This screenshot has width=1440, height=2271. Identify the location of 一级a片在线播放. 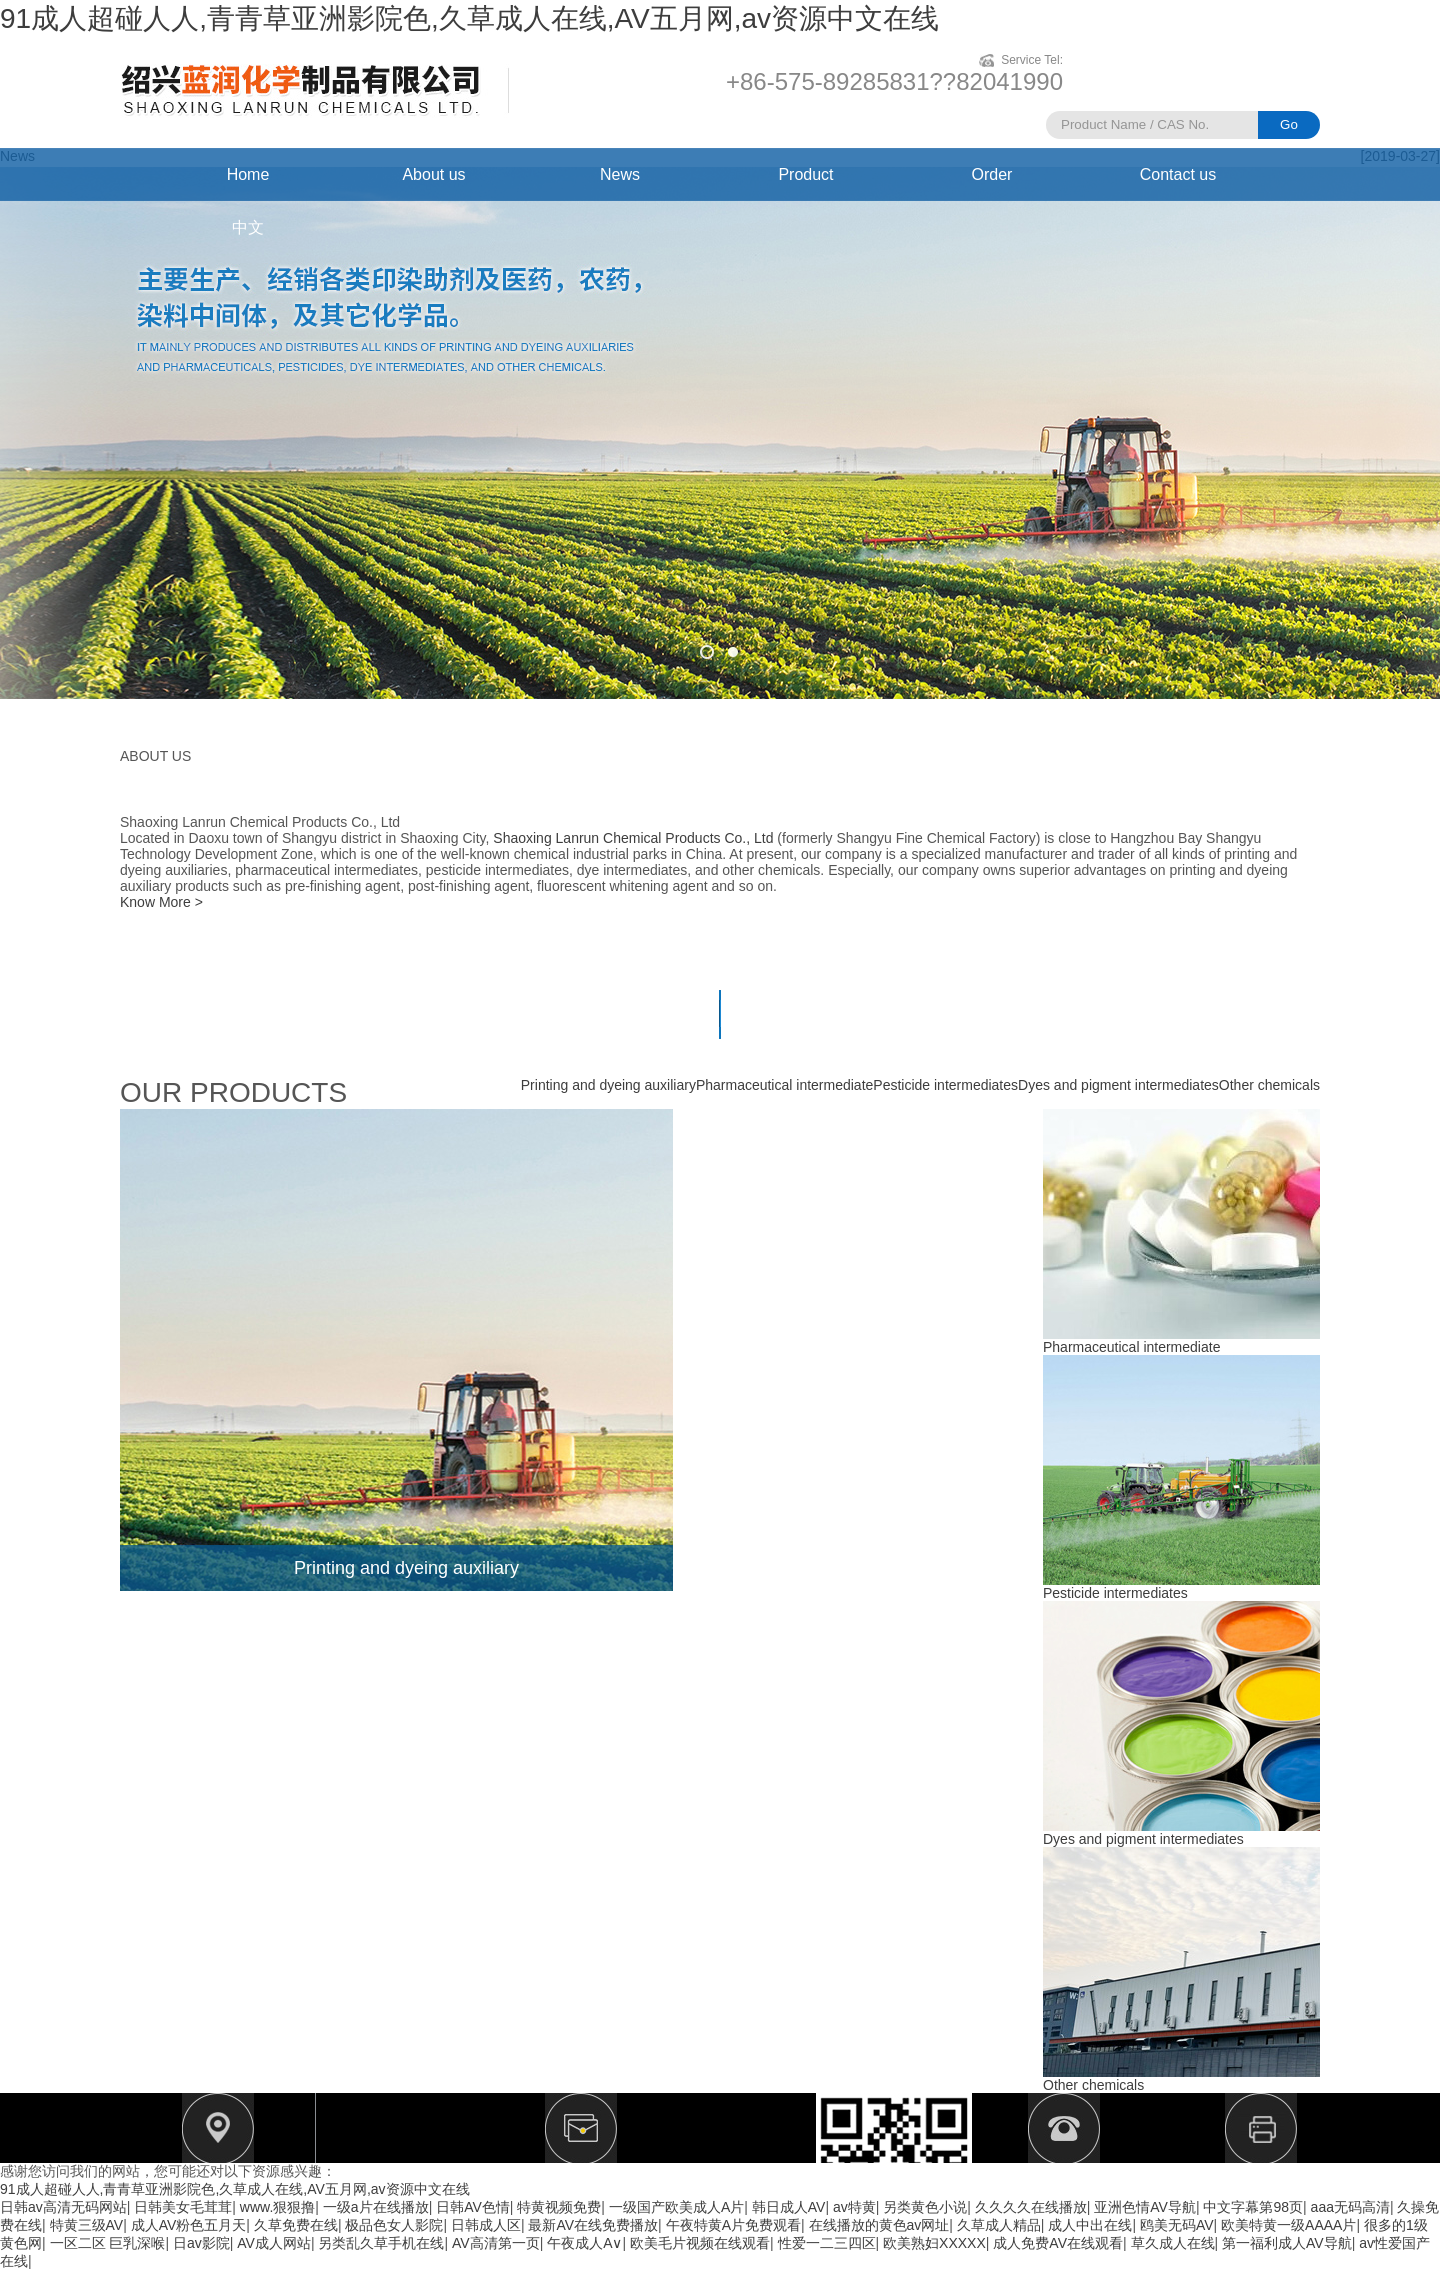
(376, 2207).